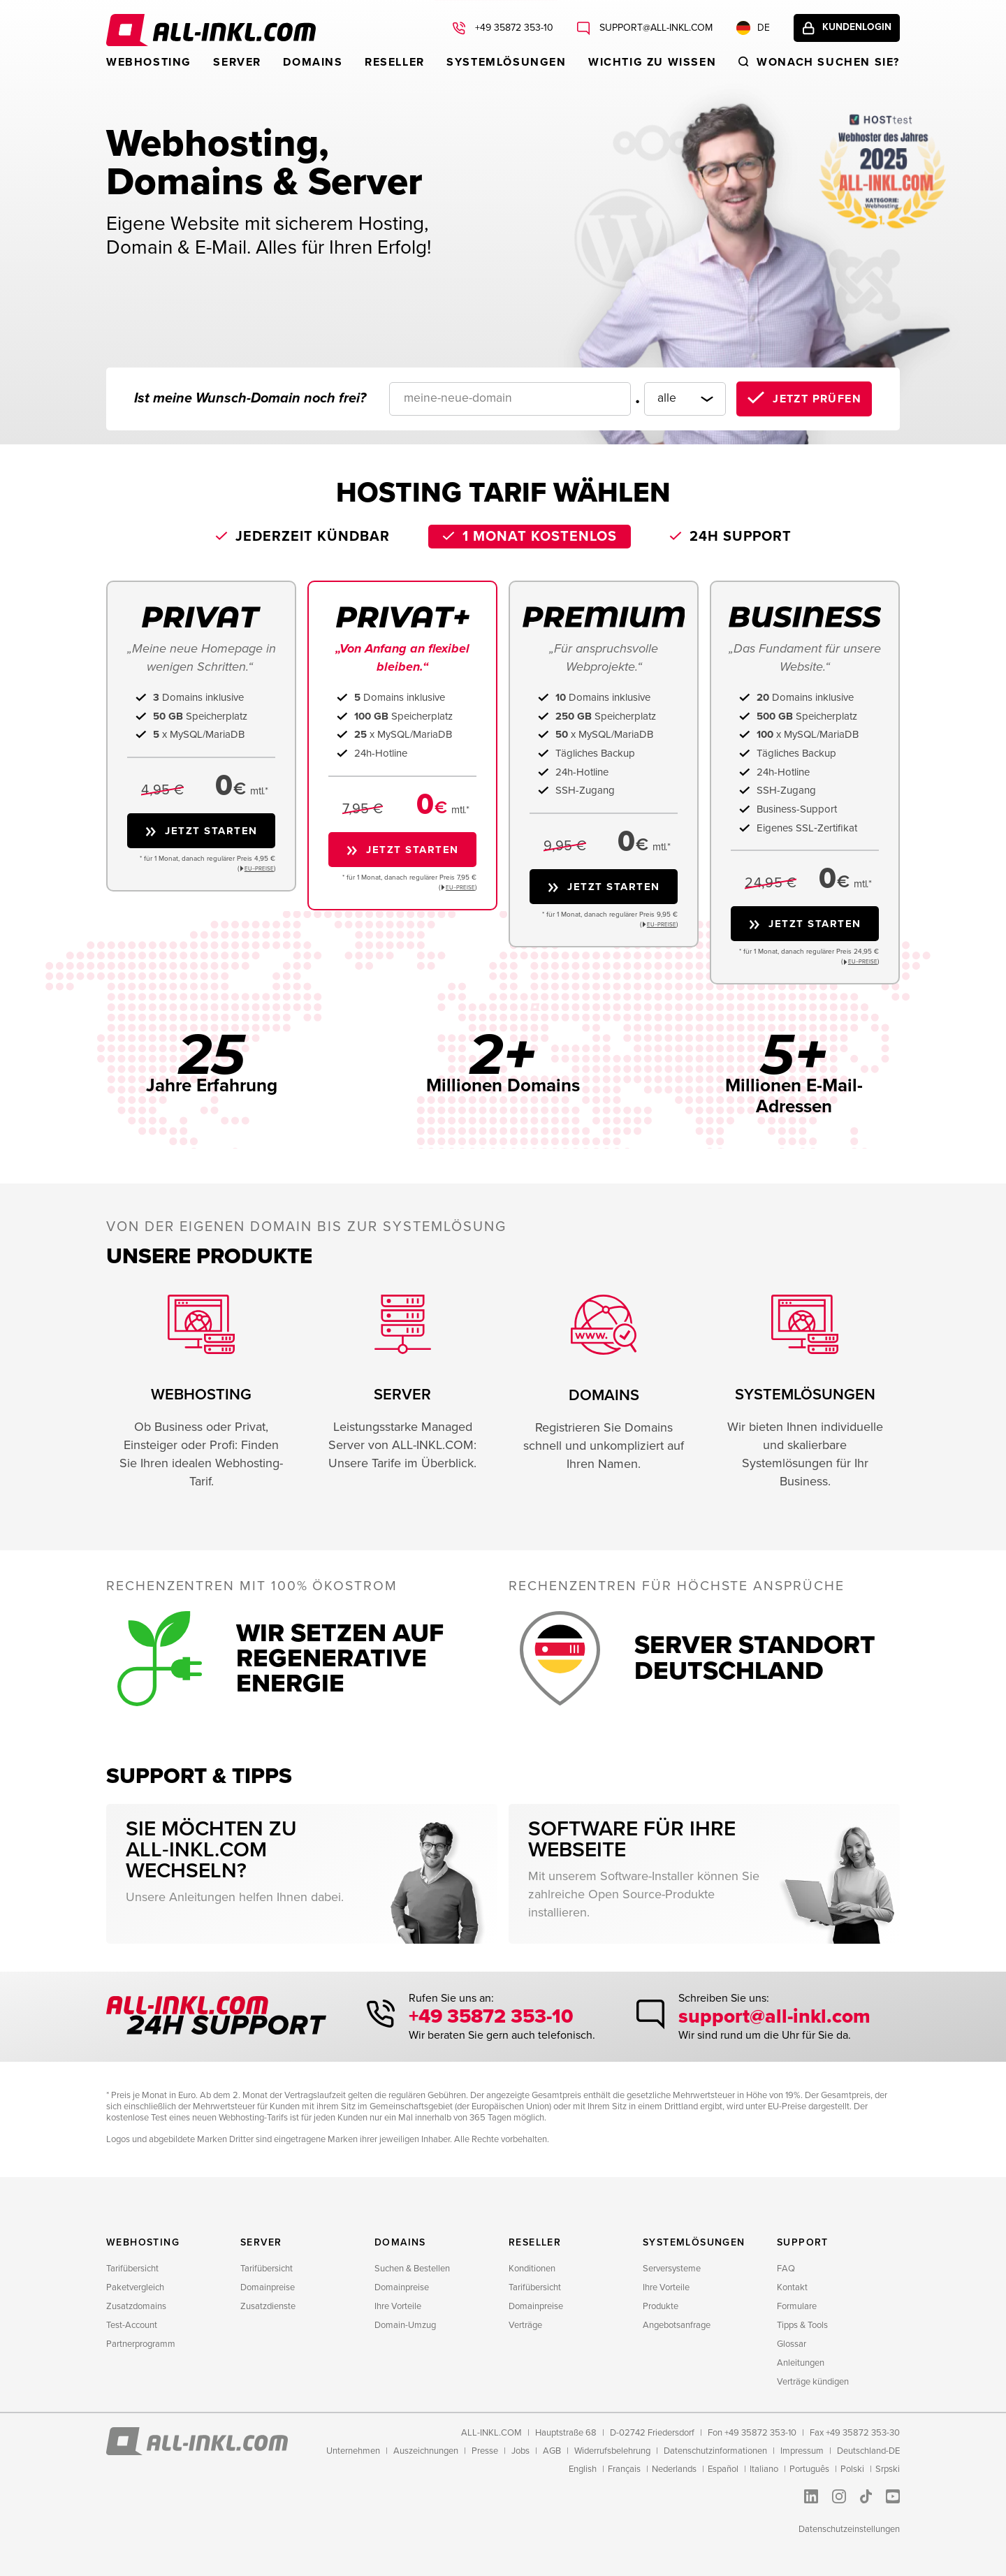  Describe the element at coordinates (507, 29) in the screenshot. I see `+49 35872 353-10 [Rufen Sie uns an: +49 35872 353-10]` at that location.